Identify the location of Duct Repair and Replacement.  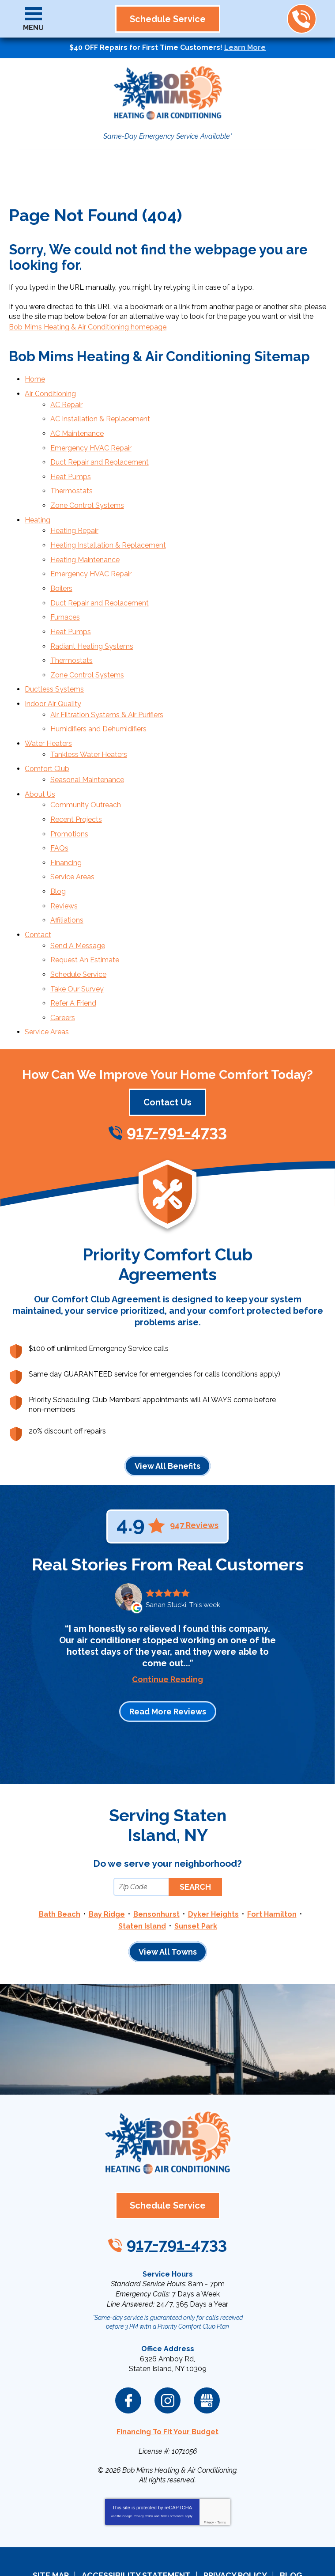
(99, 455).